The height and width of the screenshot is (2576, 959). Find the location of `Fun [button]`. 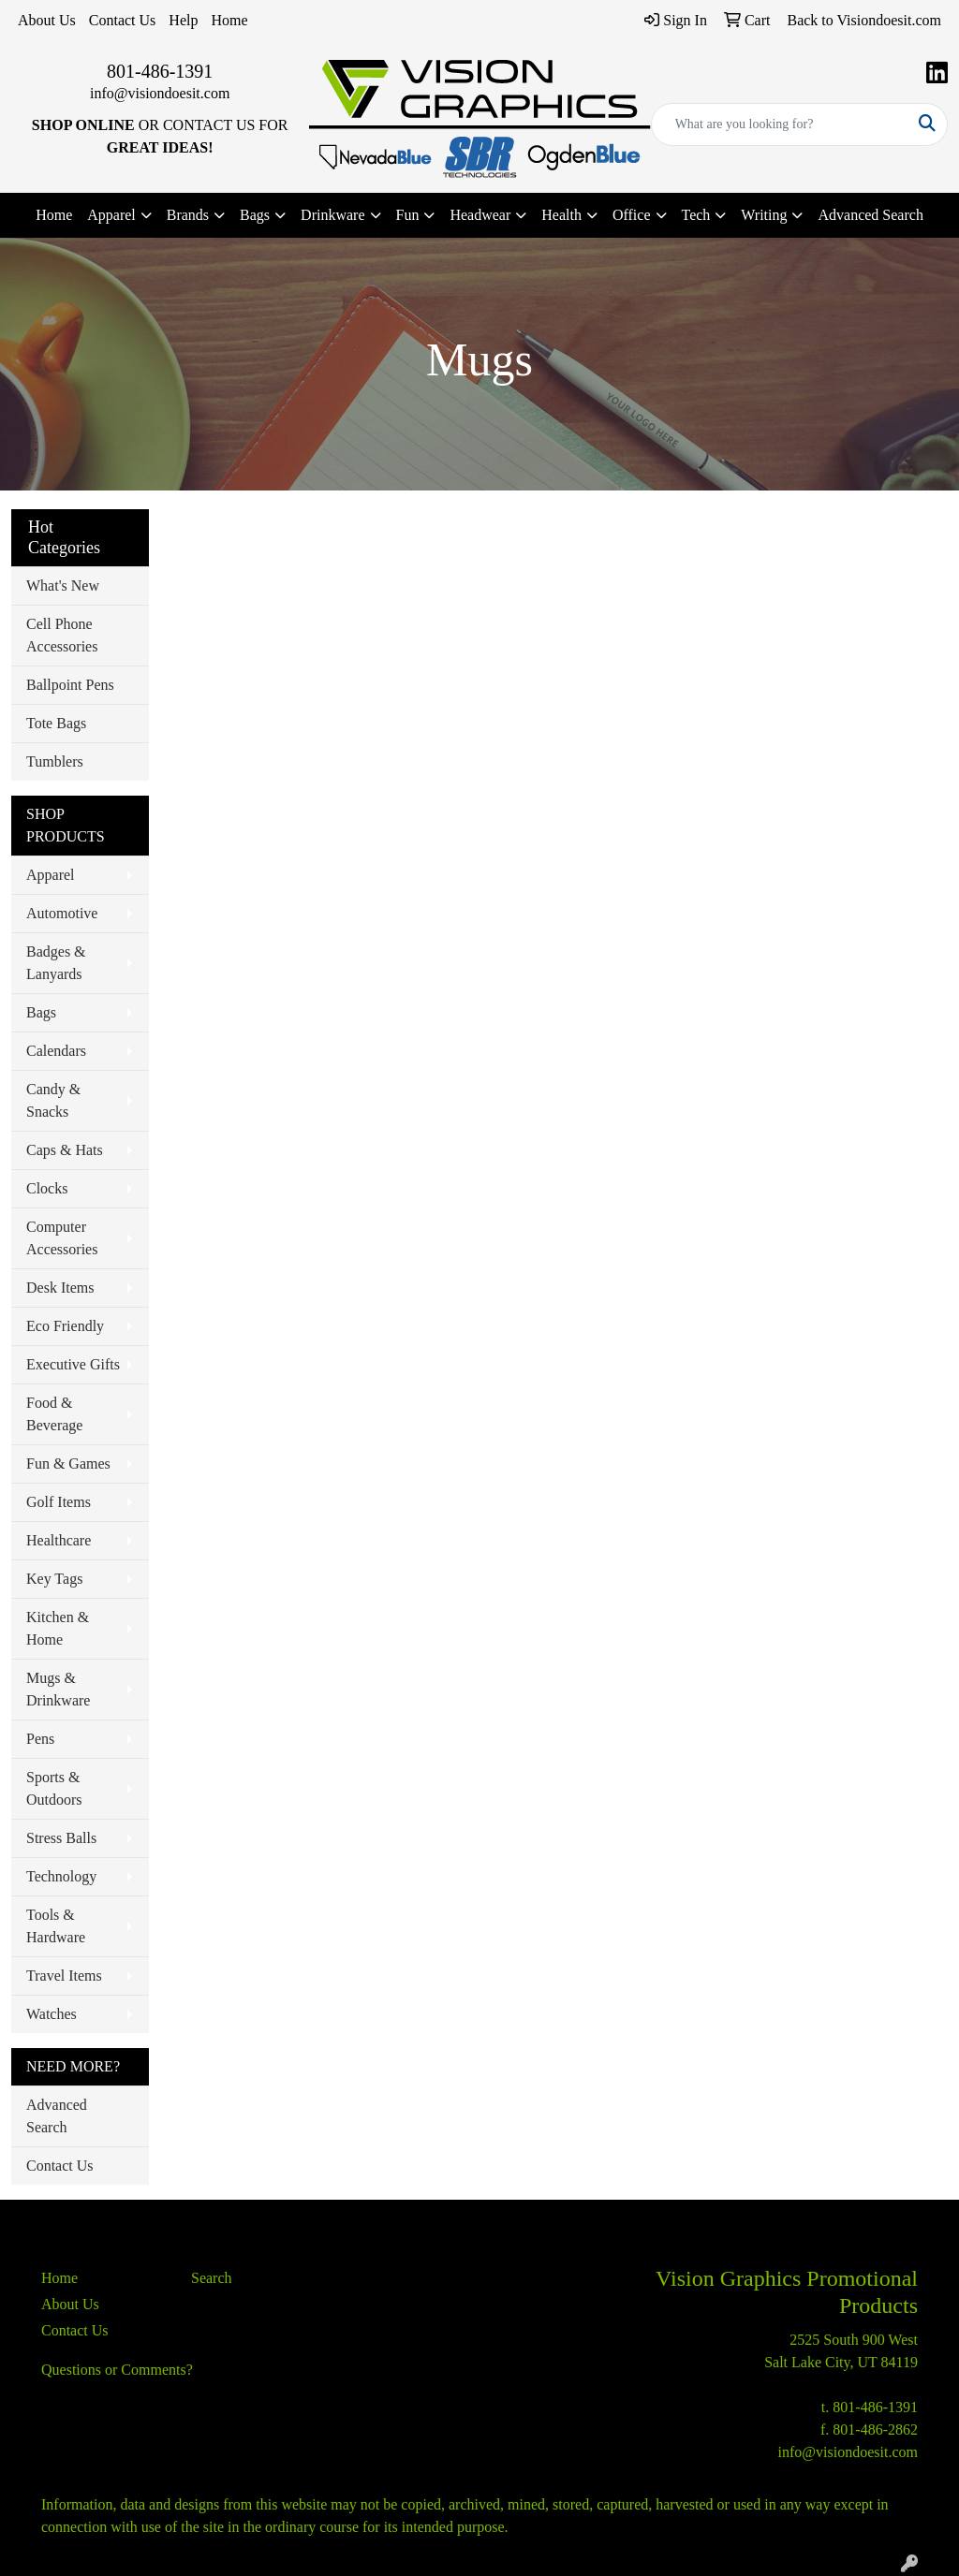

Fun [button] is located at coordinates (408, 215).